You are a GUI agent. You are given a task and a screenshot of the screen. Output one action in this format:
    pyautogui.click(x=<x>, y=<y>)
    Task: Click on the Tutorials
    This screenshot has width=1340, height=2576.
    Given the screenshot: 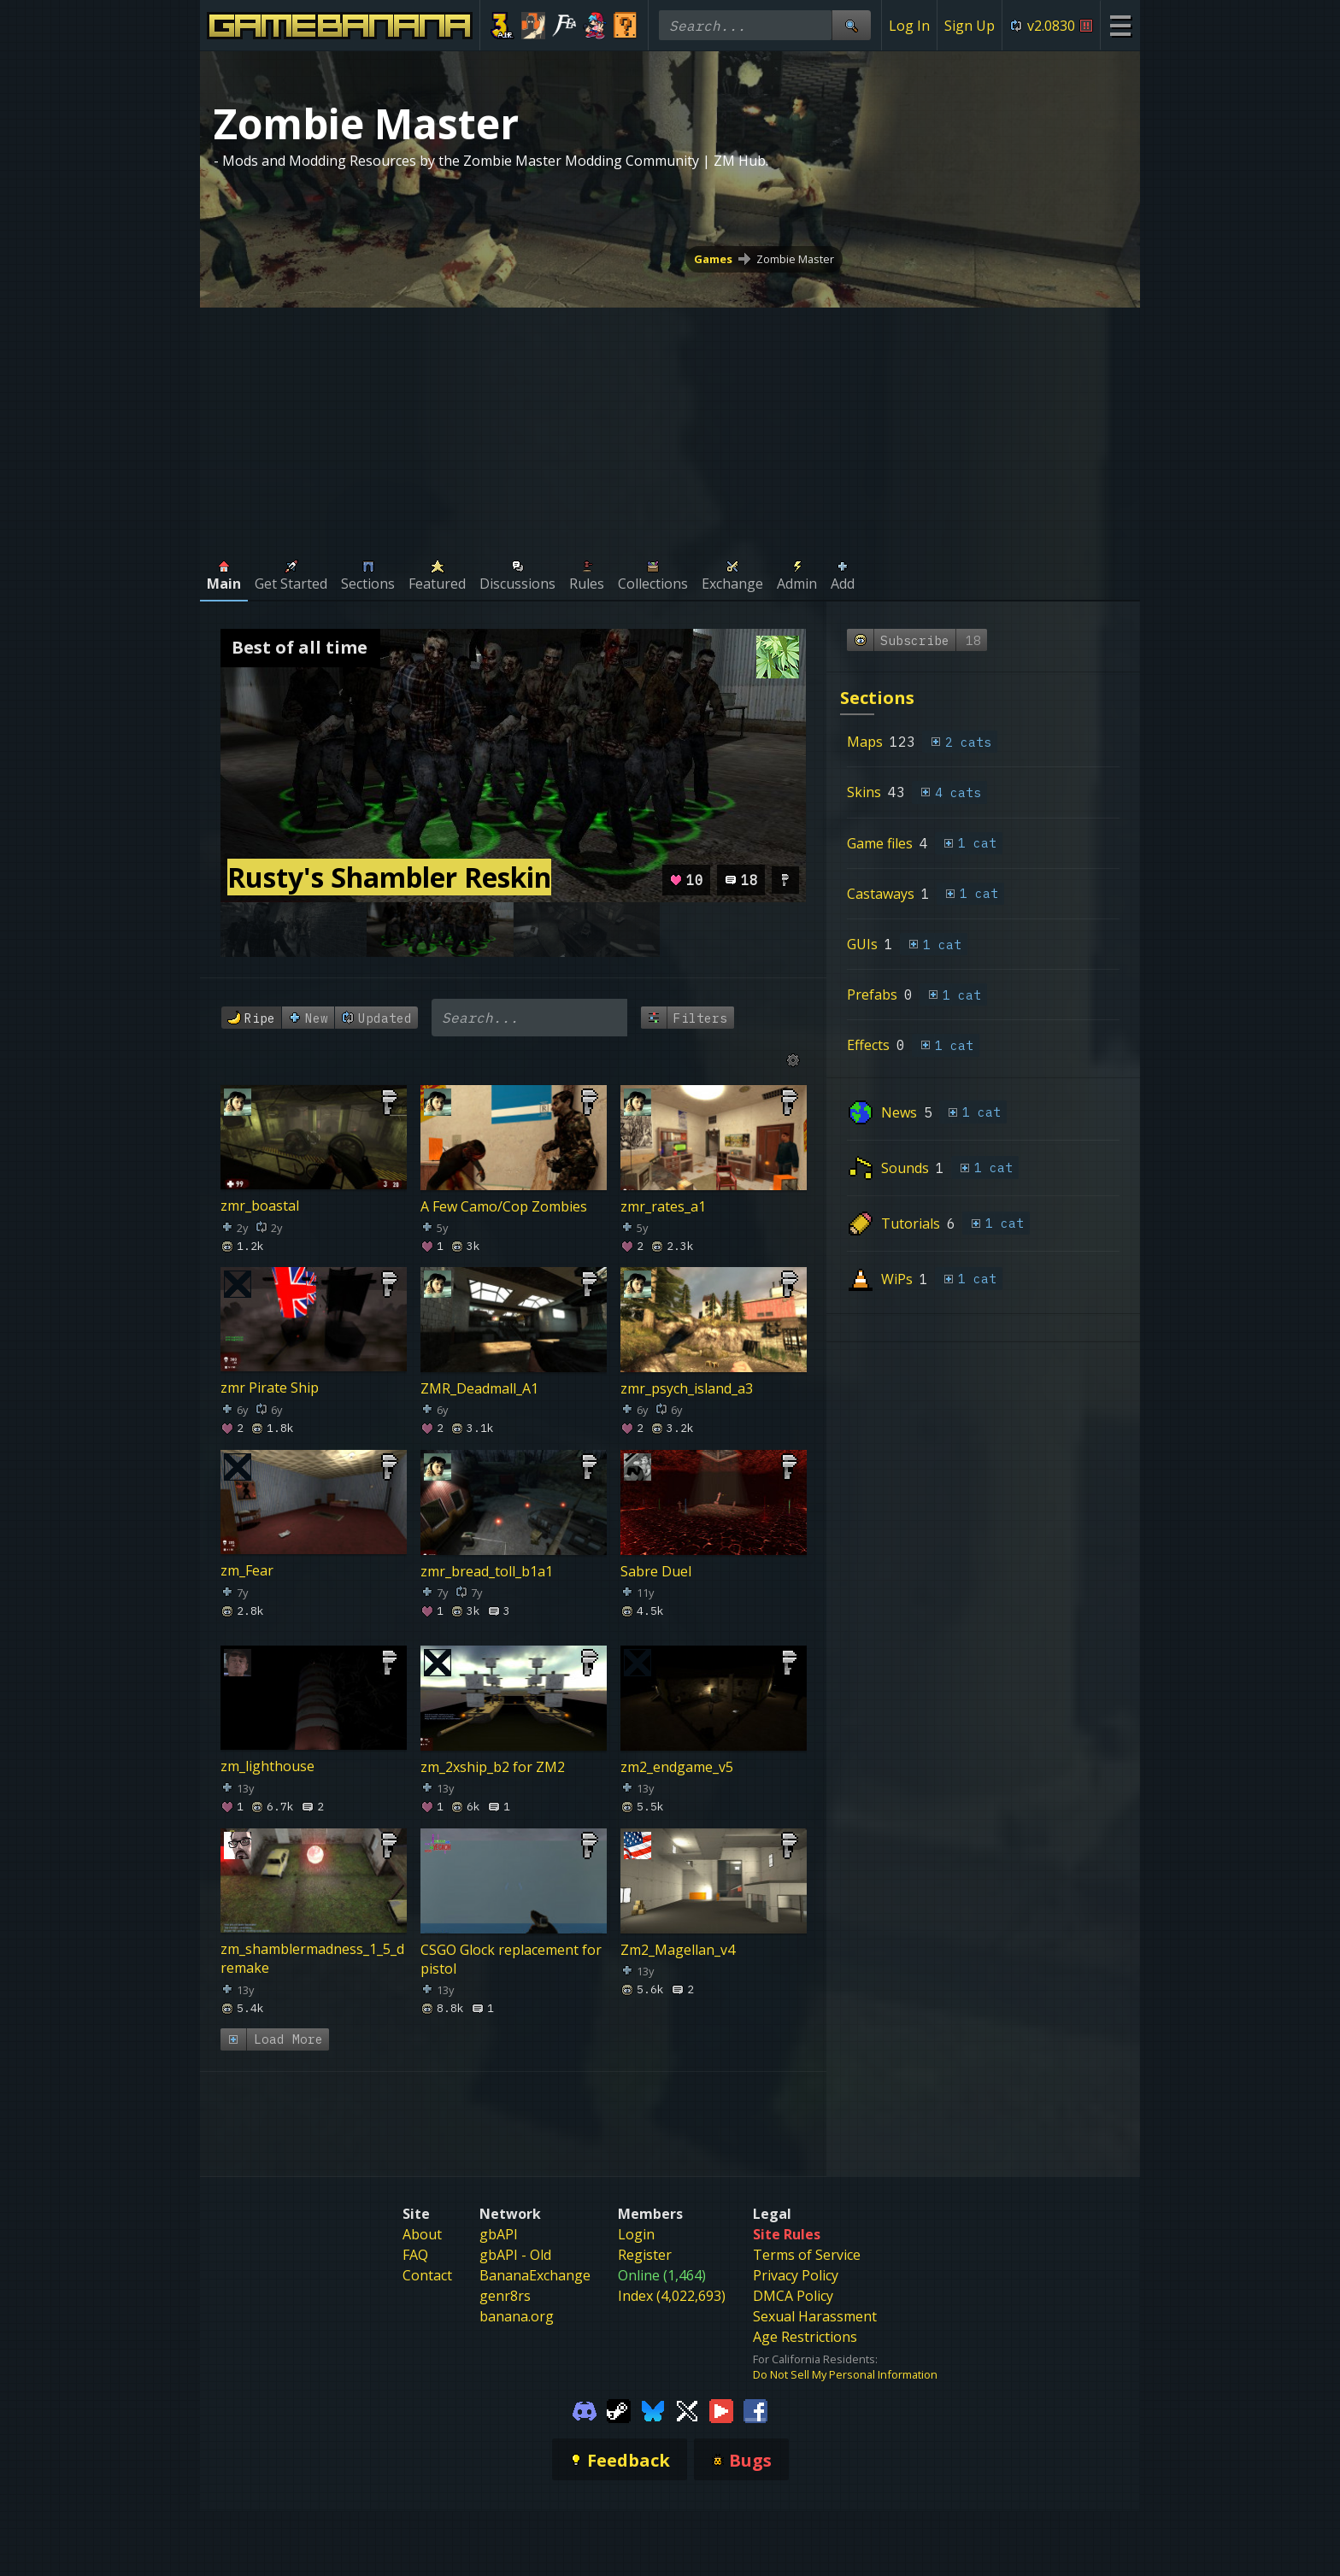 What is the action you would take?
    pyautogui.click(x=910, y=1223)
    